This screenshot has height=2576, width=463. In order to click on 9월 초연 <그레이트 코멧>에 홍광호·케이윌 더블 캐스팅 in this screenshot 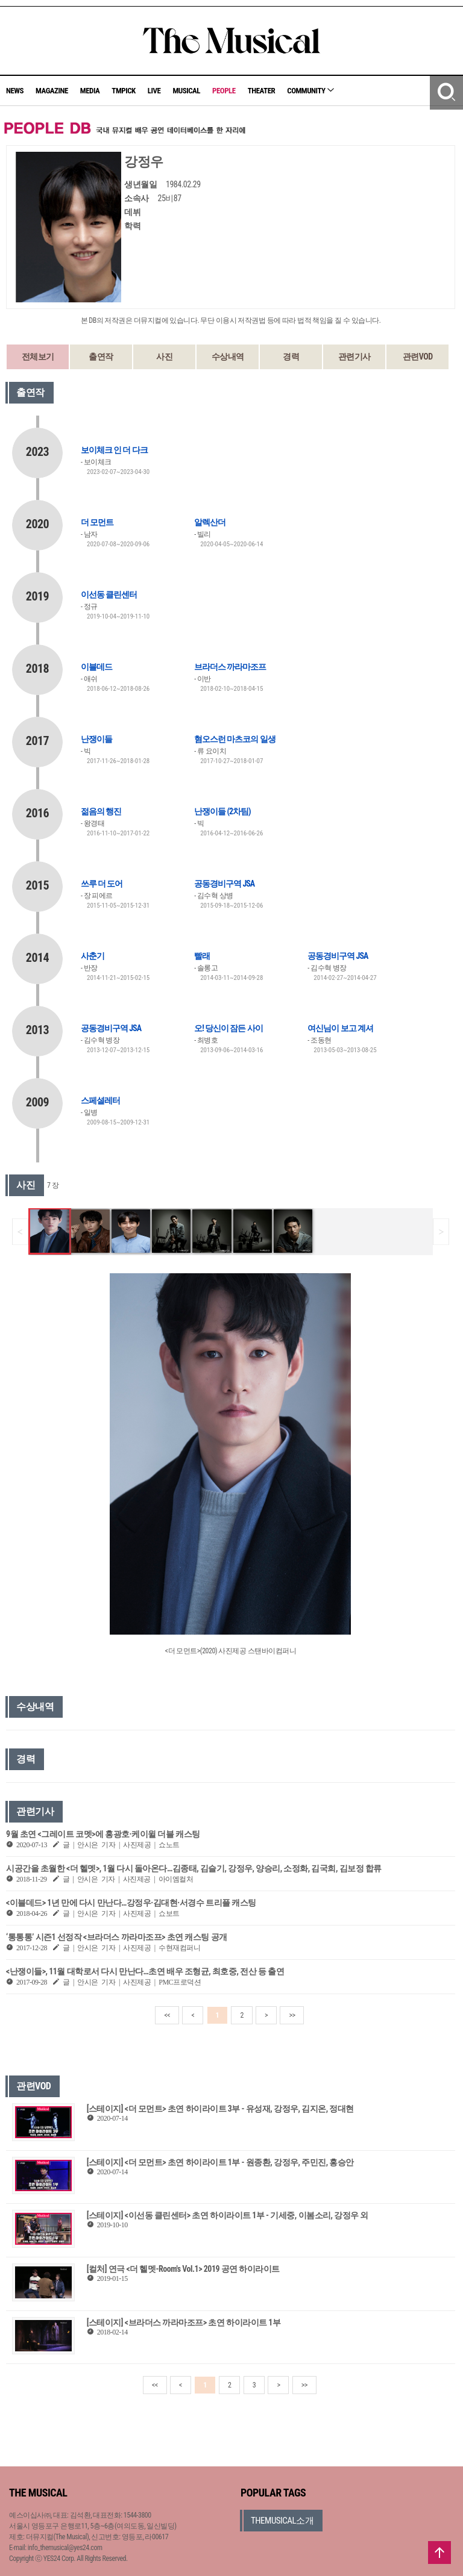, I will do `click(103, 1834)`.